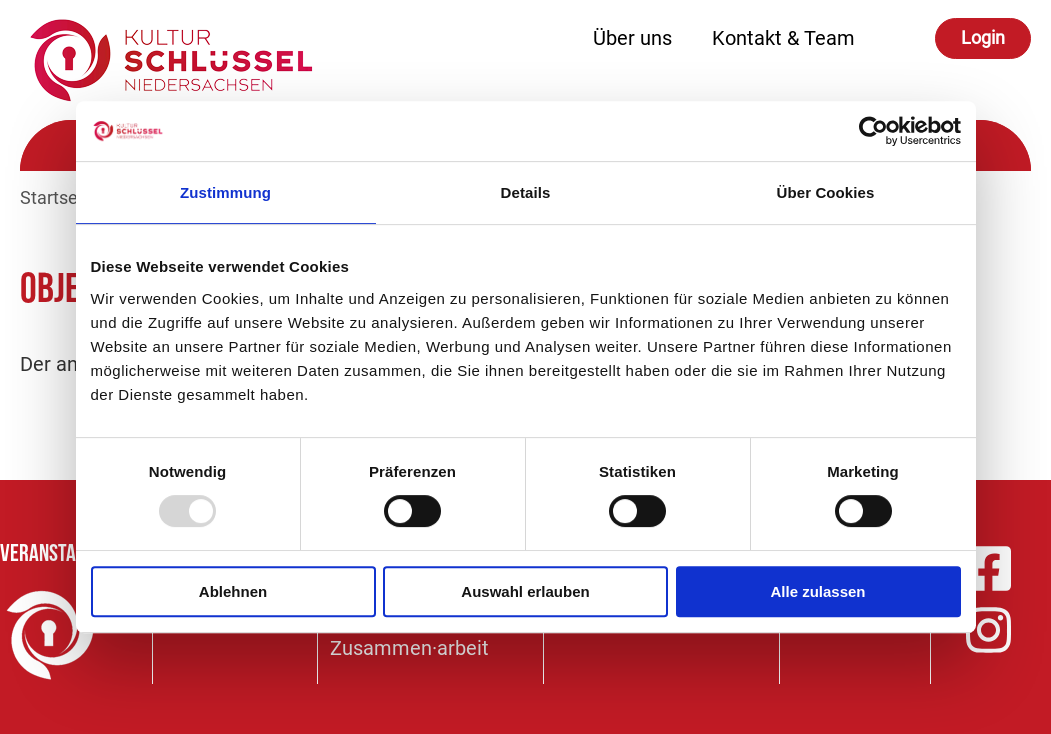  Describe the element at coordinates (826, 192) in the screenshot. I see `Über Cookies [tab]` at that location.